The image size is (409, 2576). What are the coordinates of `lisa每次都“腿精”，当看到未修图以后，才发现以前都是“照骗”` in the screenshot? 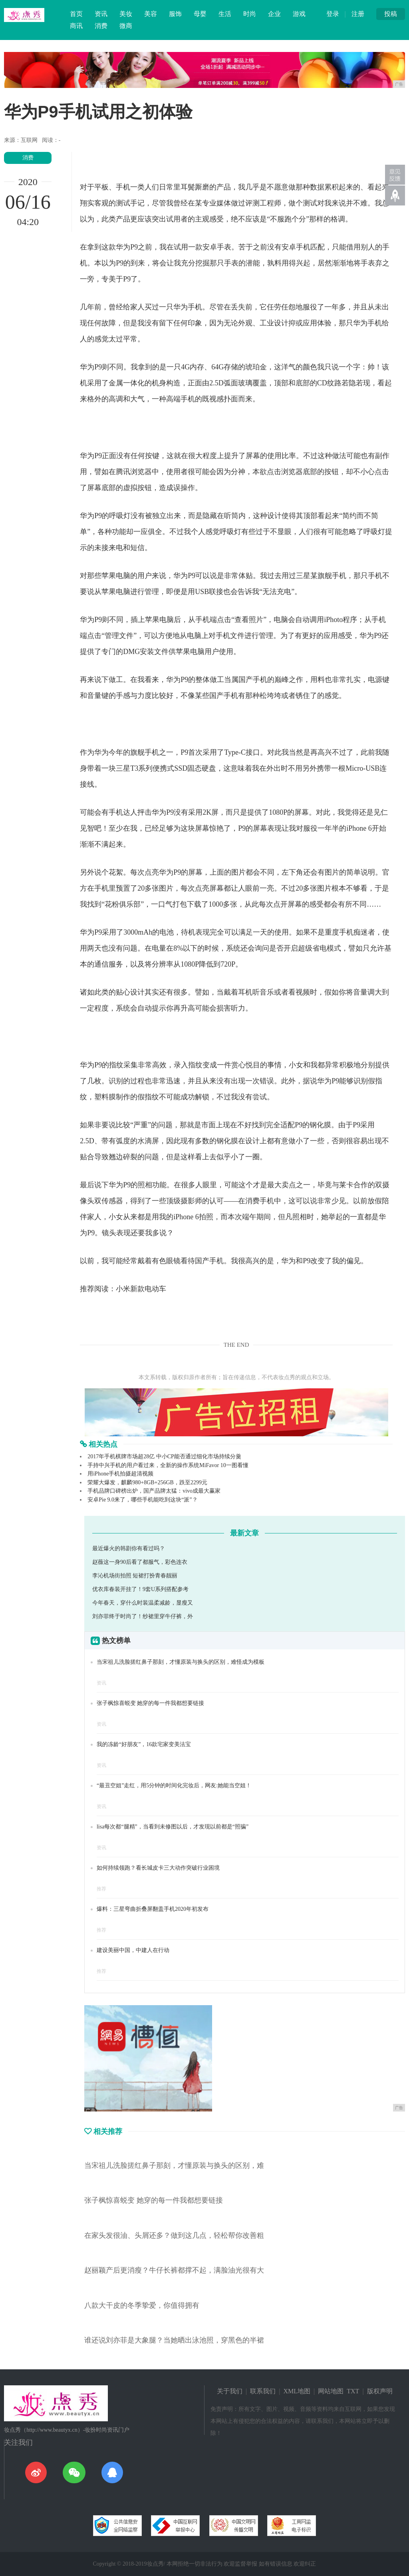 It's located at (172, 1827).